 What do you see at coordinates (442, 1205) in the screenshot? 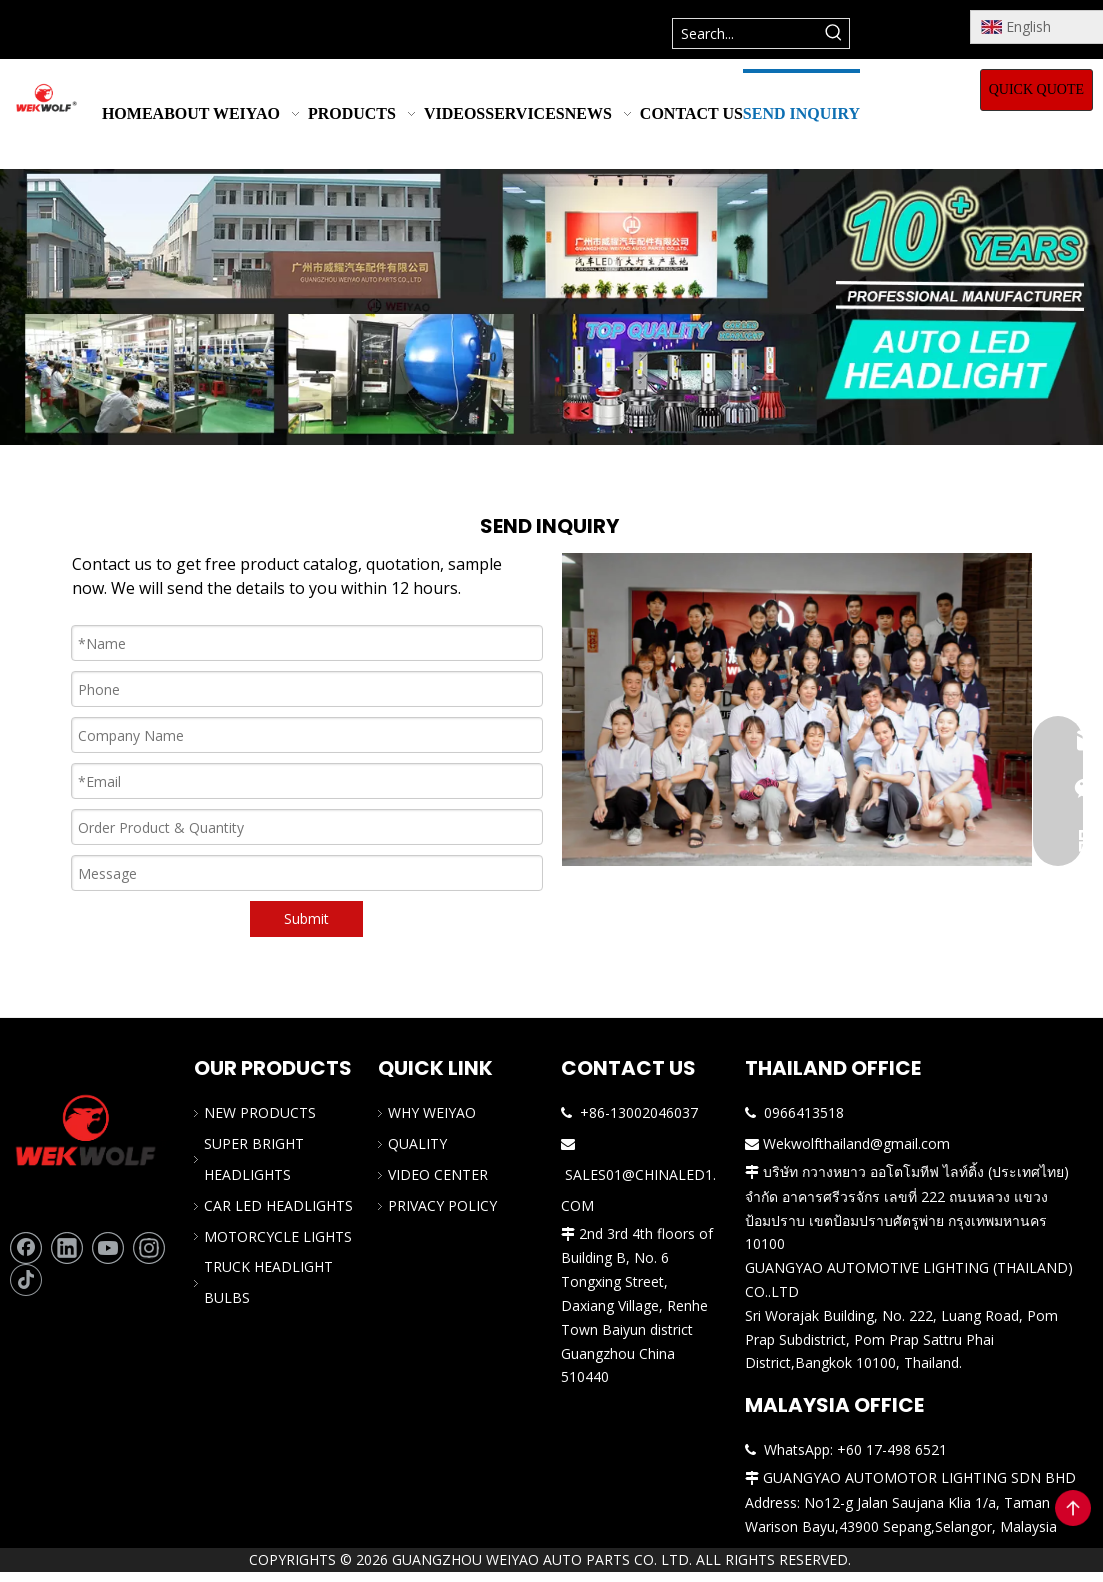
I see `PRIVACY POLICY` at bounding box center [442, 1205].